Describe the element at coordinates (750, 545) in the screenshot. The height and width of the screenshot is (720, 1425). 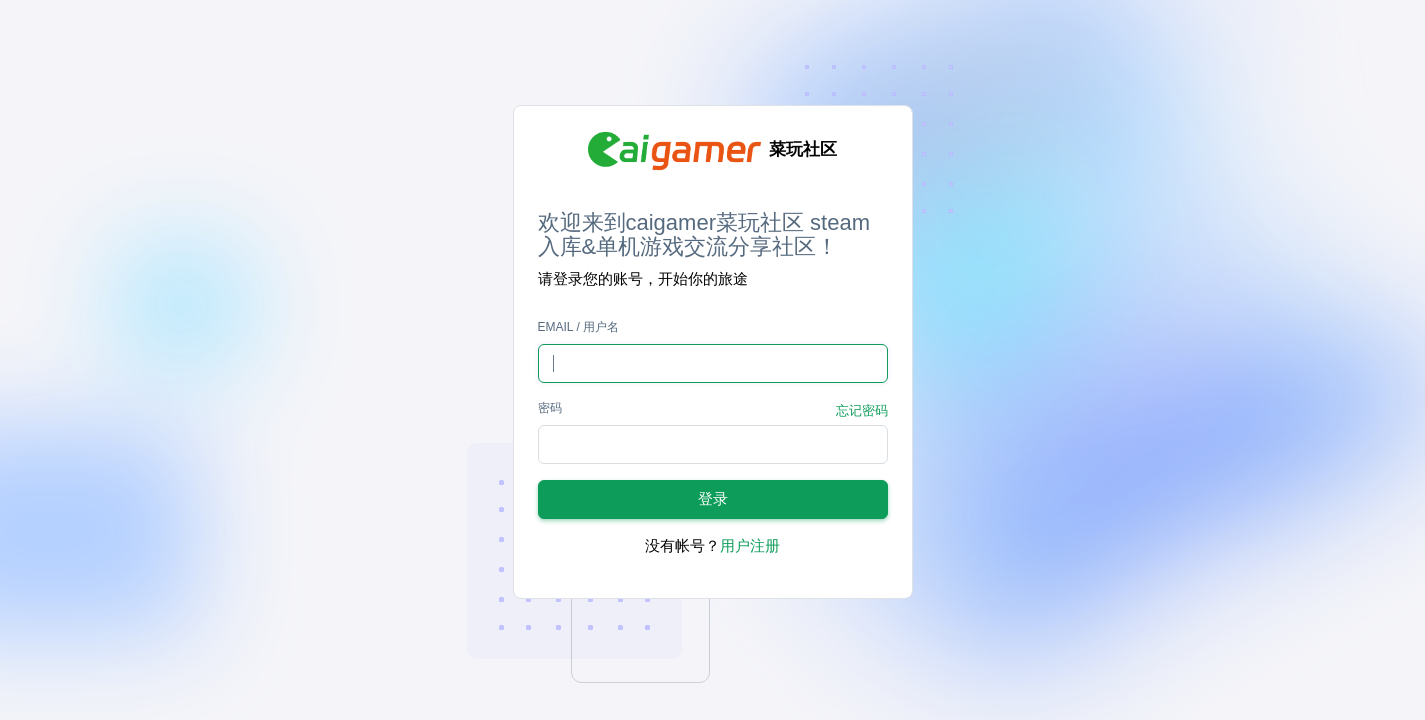
I see `用户注册` at that location.